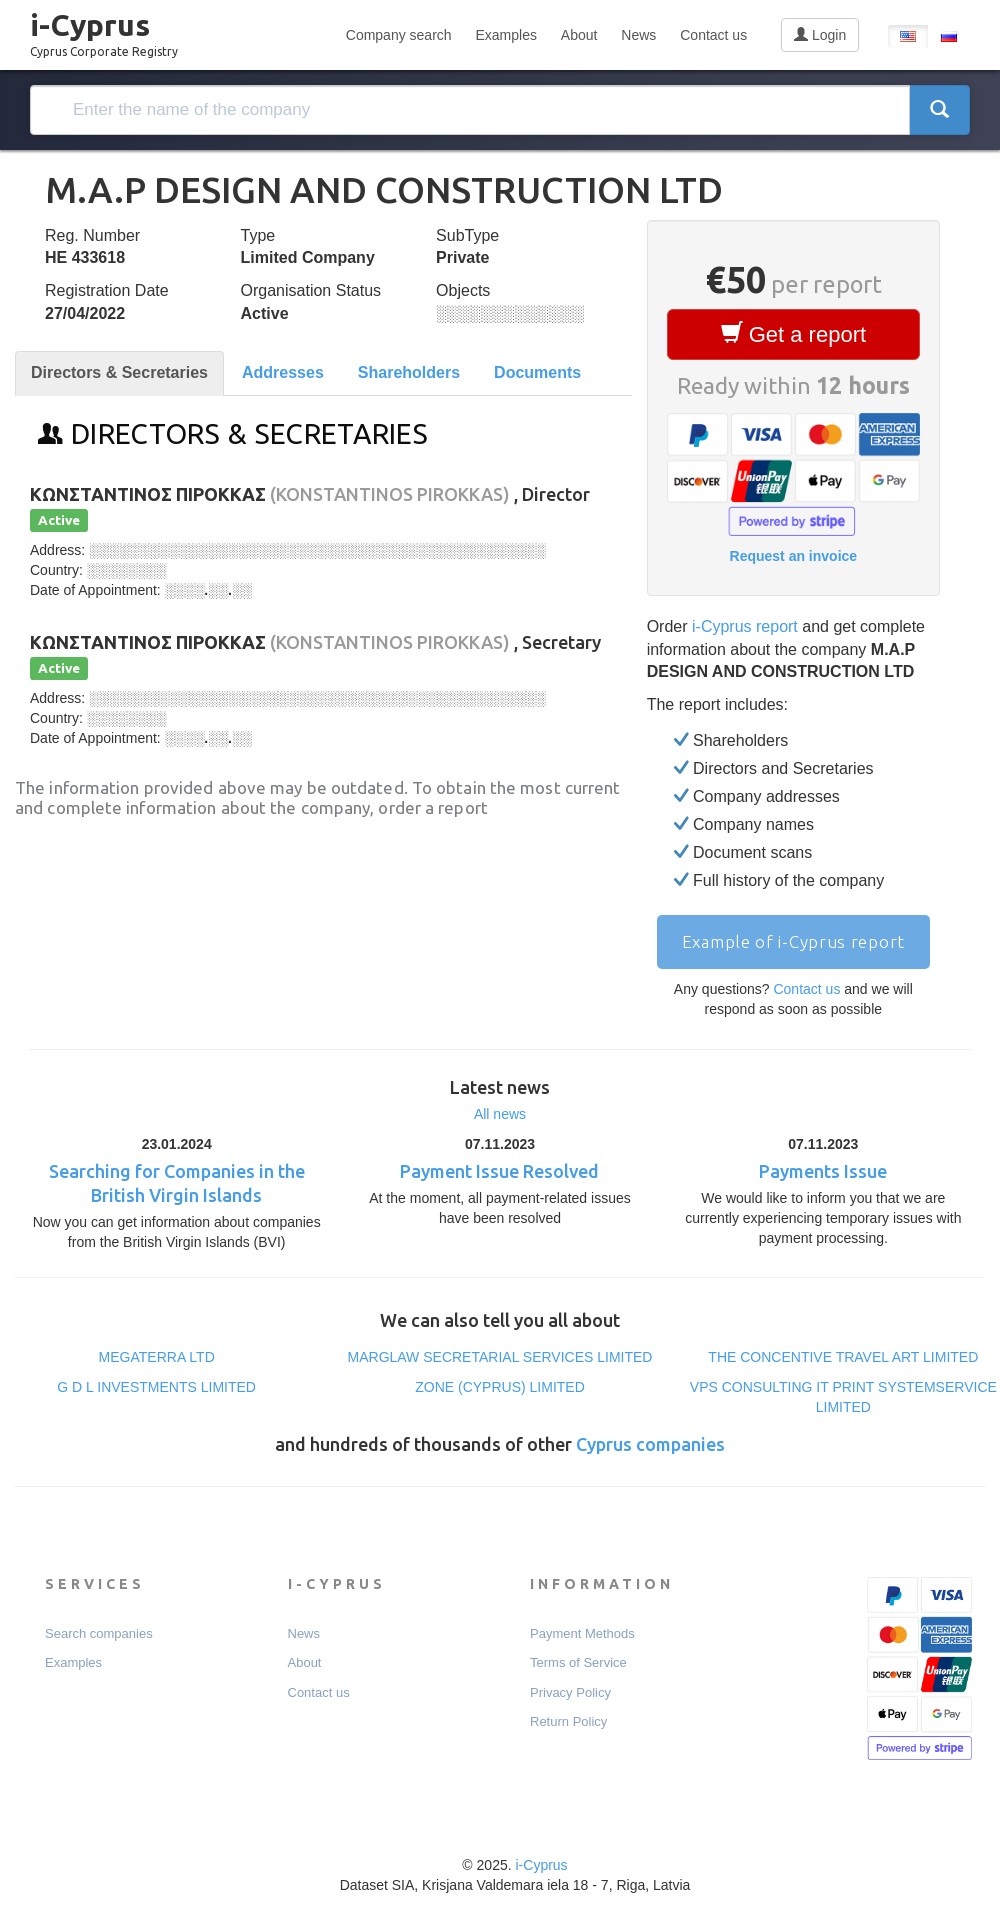 The height and width of the screenshot is (1910, 1000). What do you see at coordinates (119, 372) in the screenshot?
I see `Directors & Secretaries` at bounding box center [119, 372].